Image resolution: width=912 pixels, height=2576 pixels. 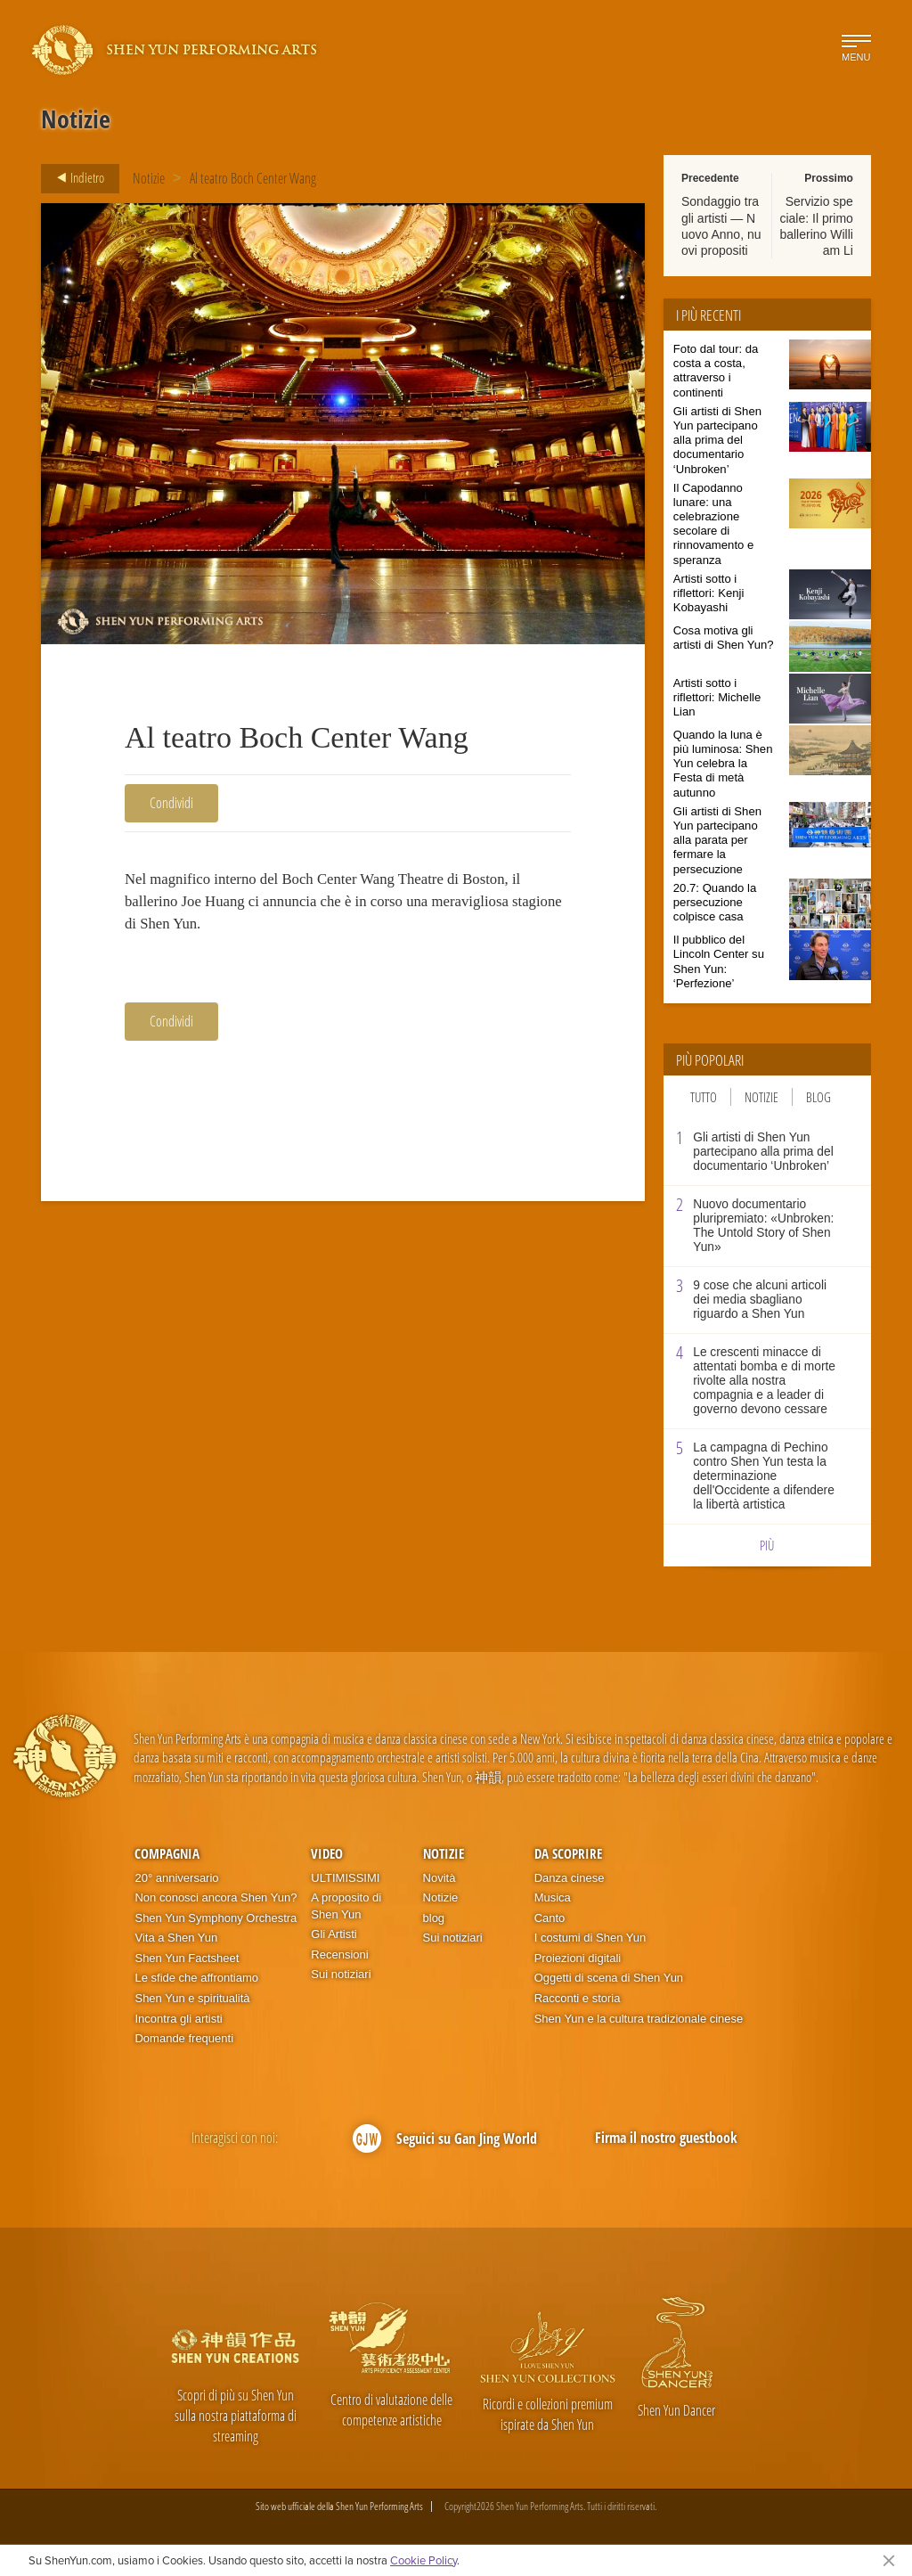 I want to click on Domande frequenti, so click(x=183, y=2038).